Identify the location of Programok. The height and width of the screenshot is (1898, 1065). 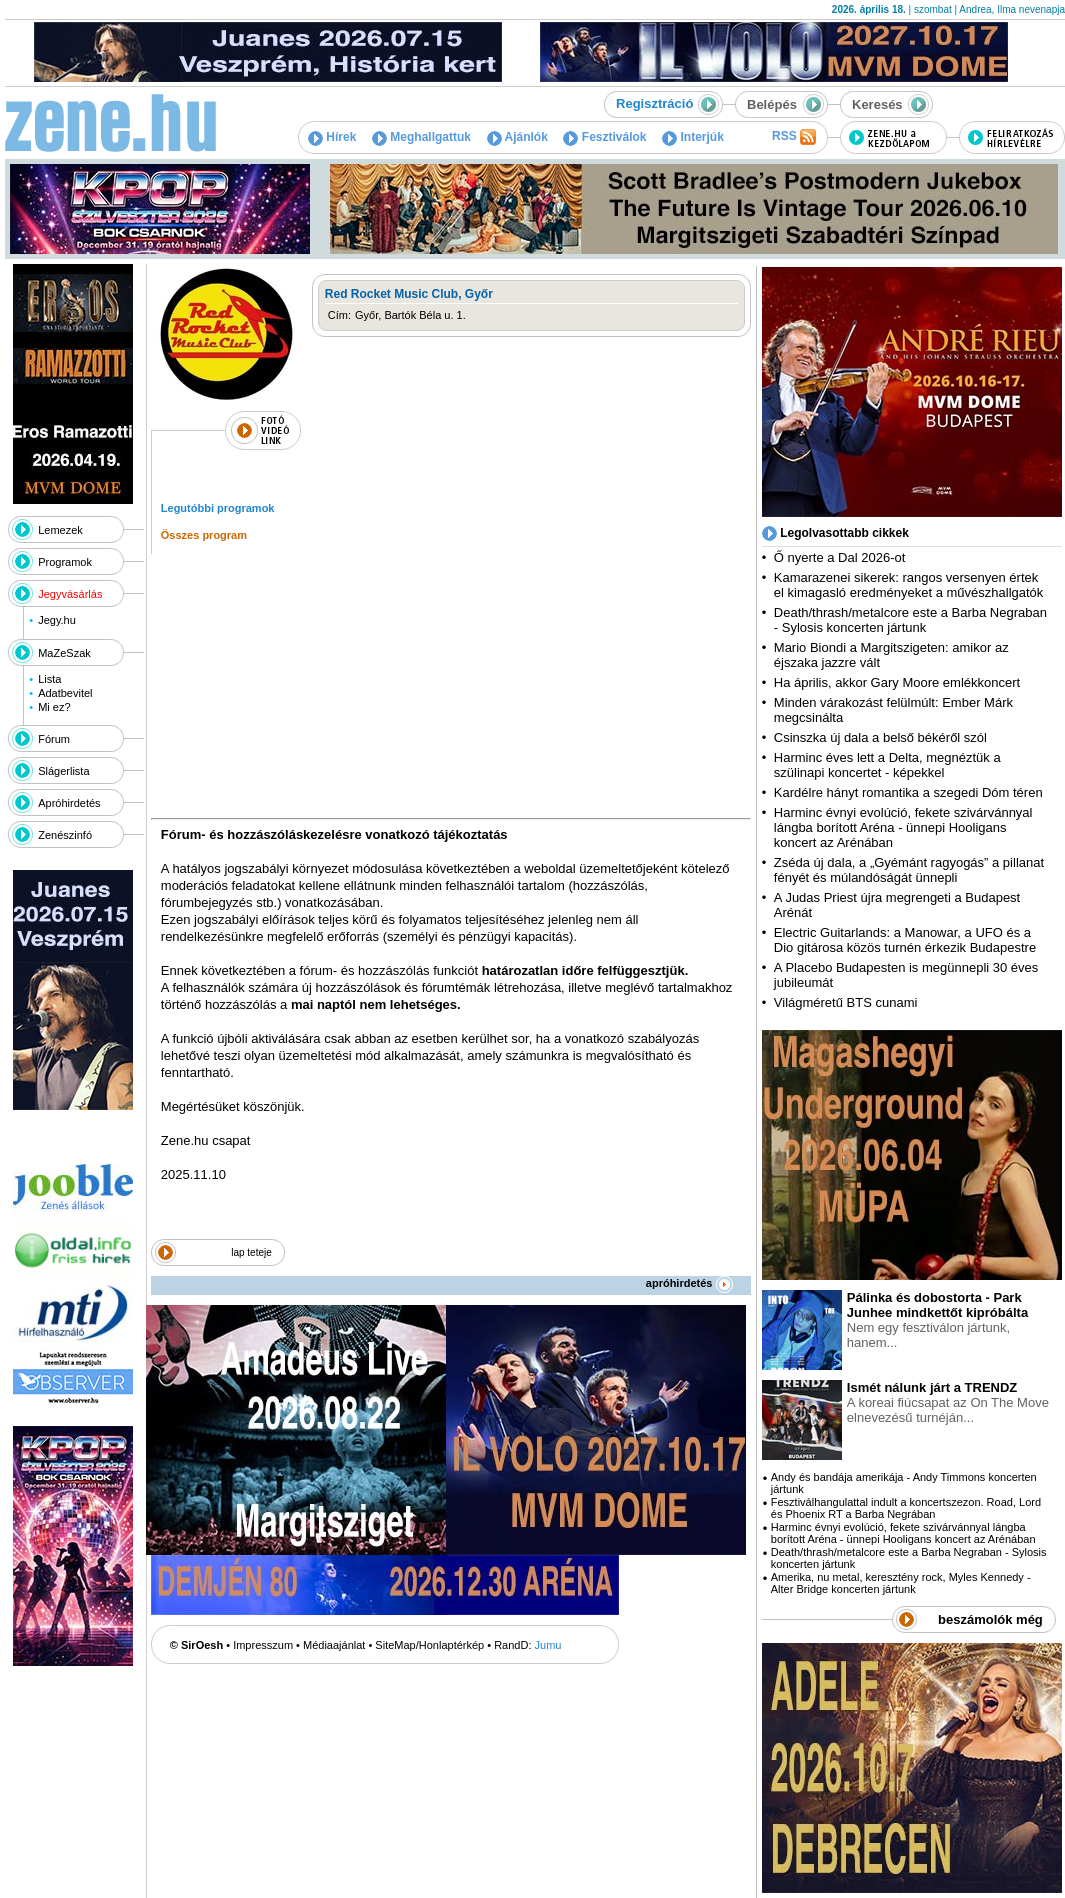
(65, 562).